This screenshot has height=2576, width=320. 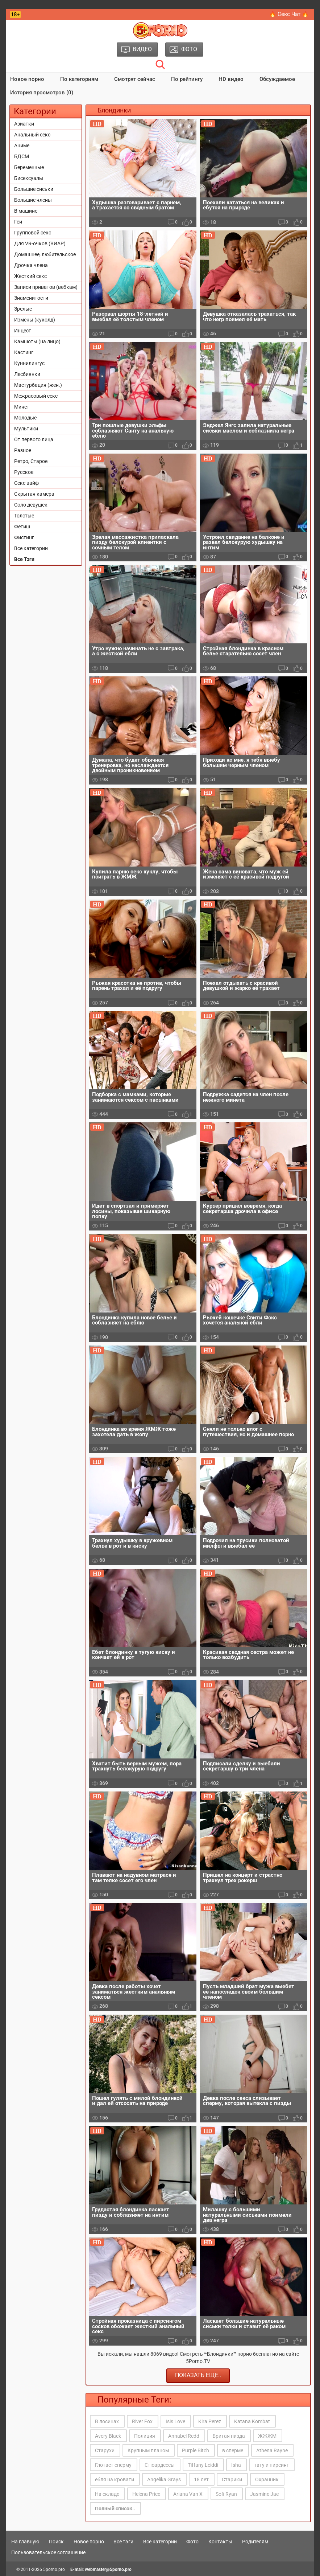 I want to click on Sofi Ryan, so click(x=226, y=2494).